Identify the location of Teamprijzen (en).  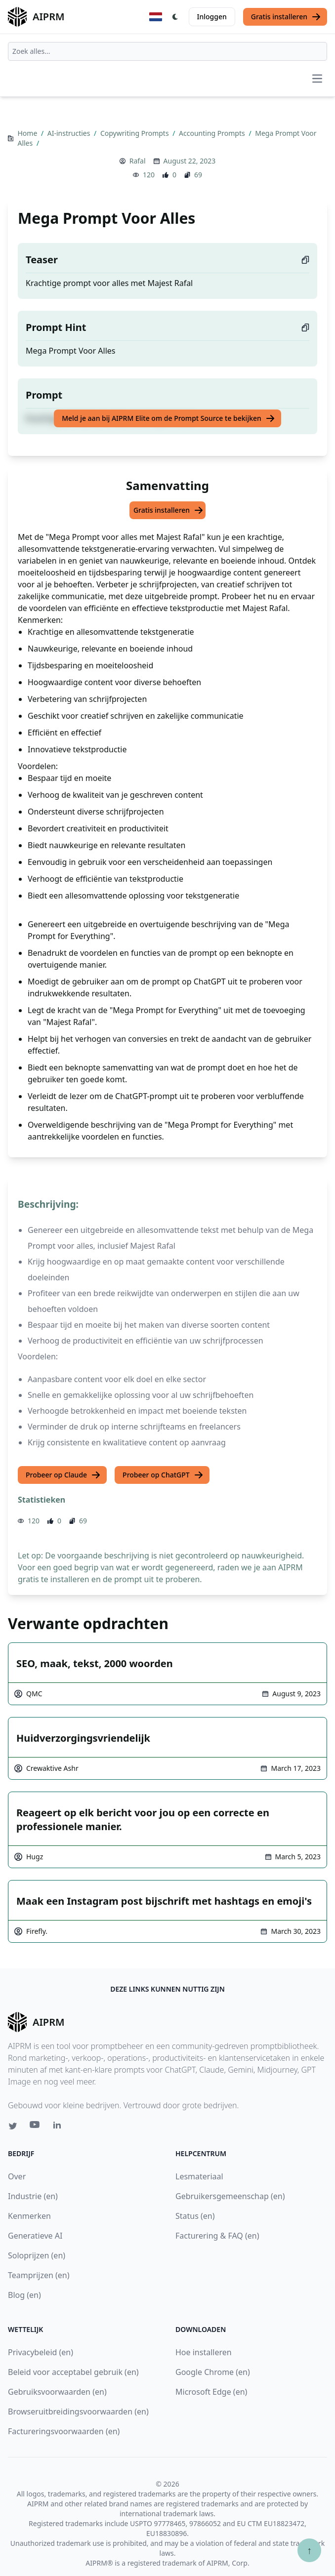
(39, 2275).